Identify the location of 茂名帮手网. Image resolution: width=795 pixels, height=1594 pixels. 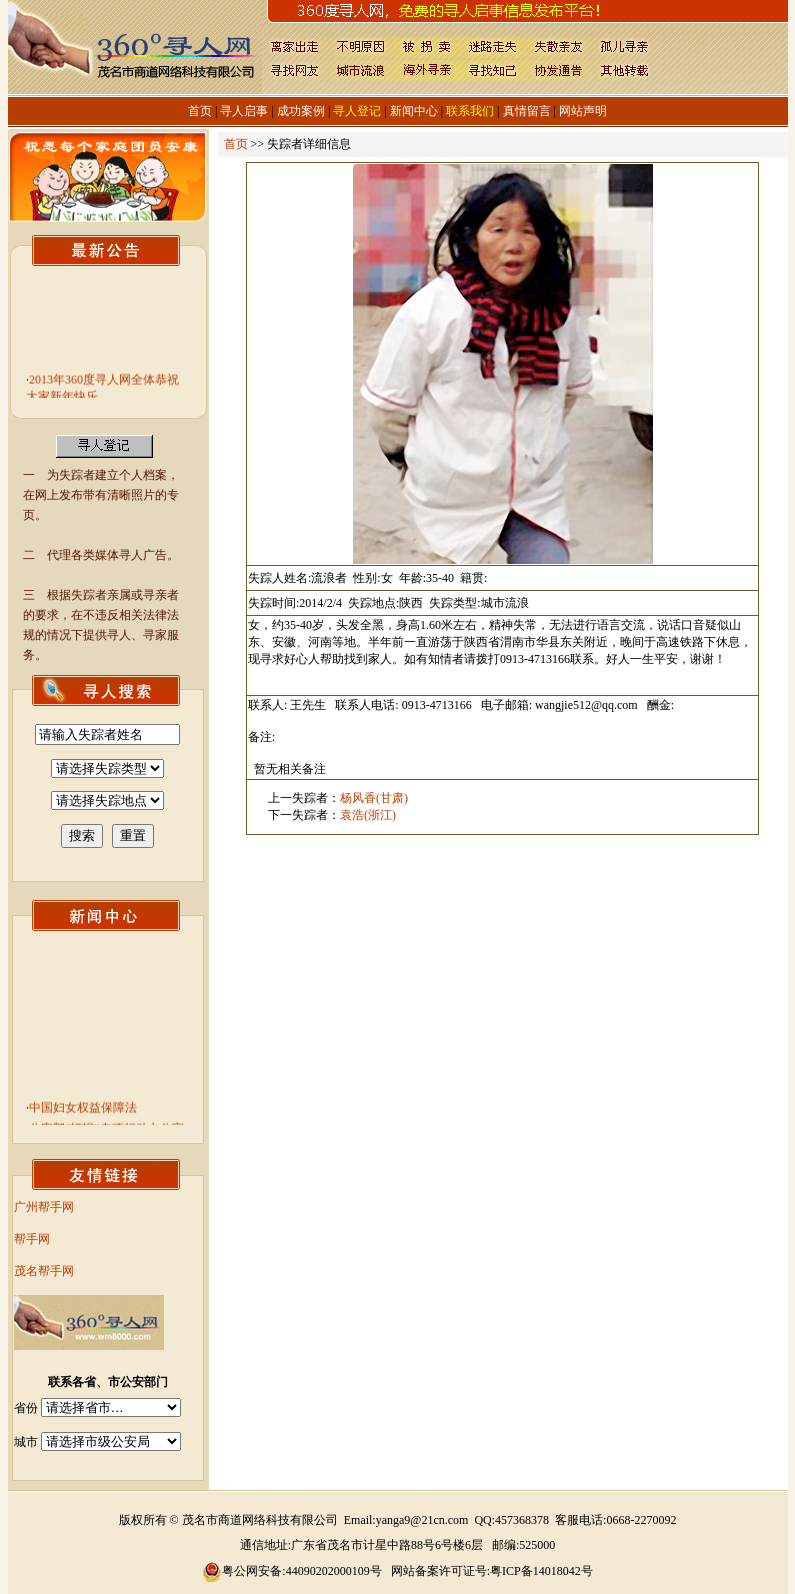
(44, 1271).